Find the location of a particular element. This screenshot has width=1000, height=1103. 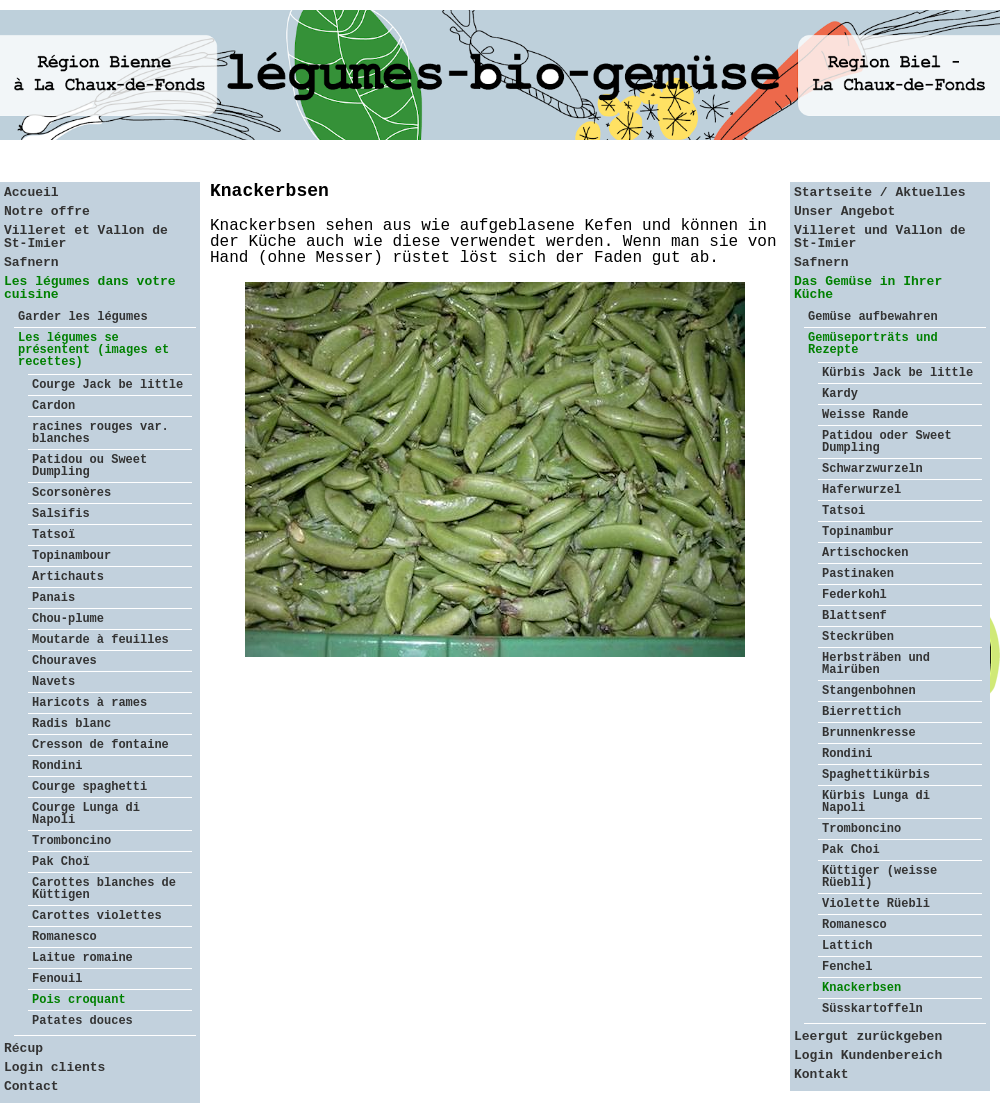

Topinambour is located at coordinates (71, 556).